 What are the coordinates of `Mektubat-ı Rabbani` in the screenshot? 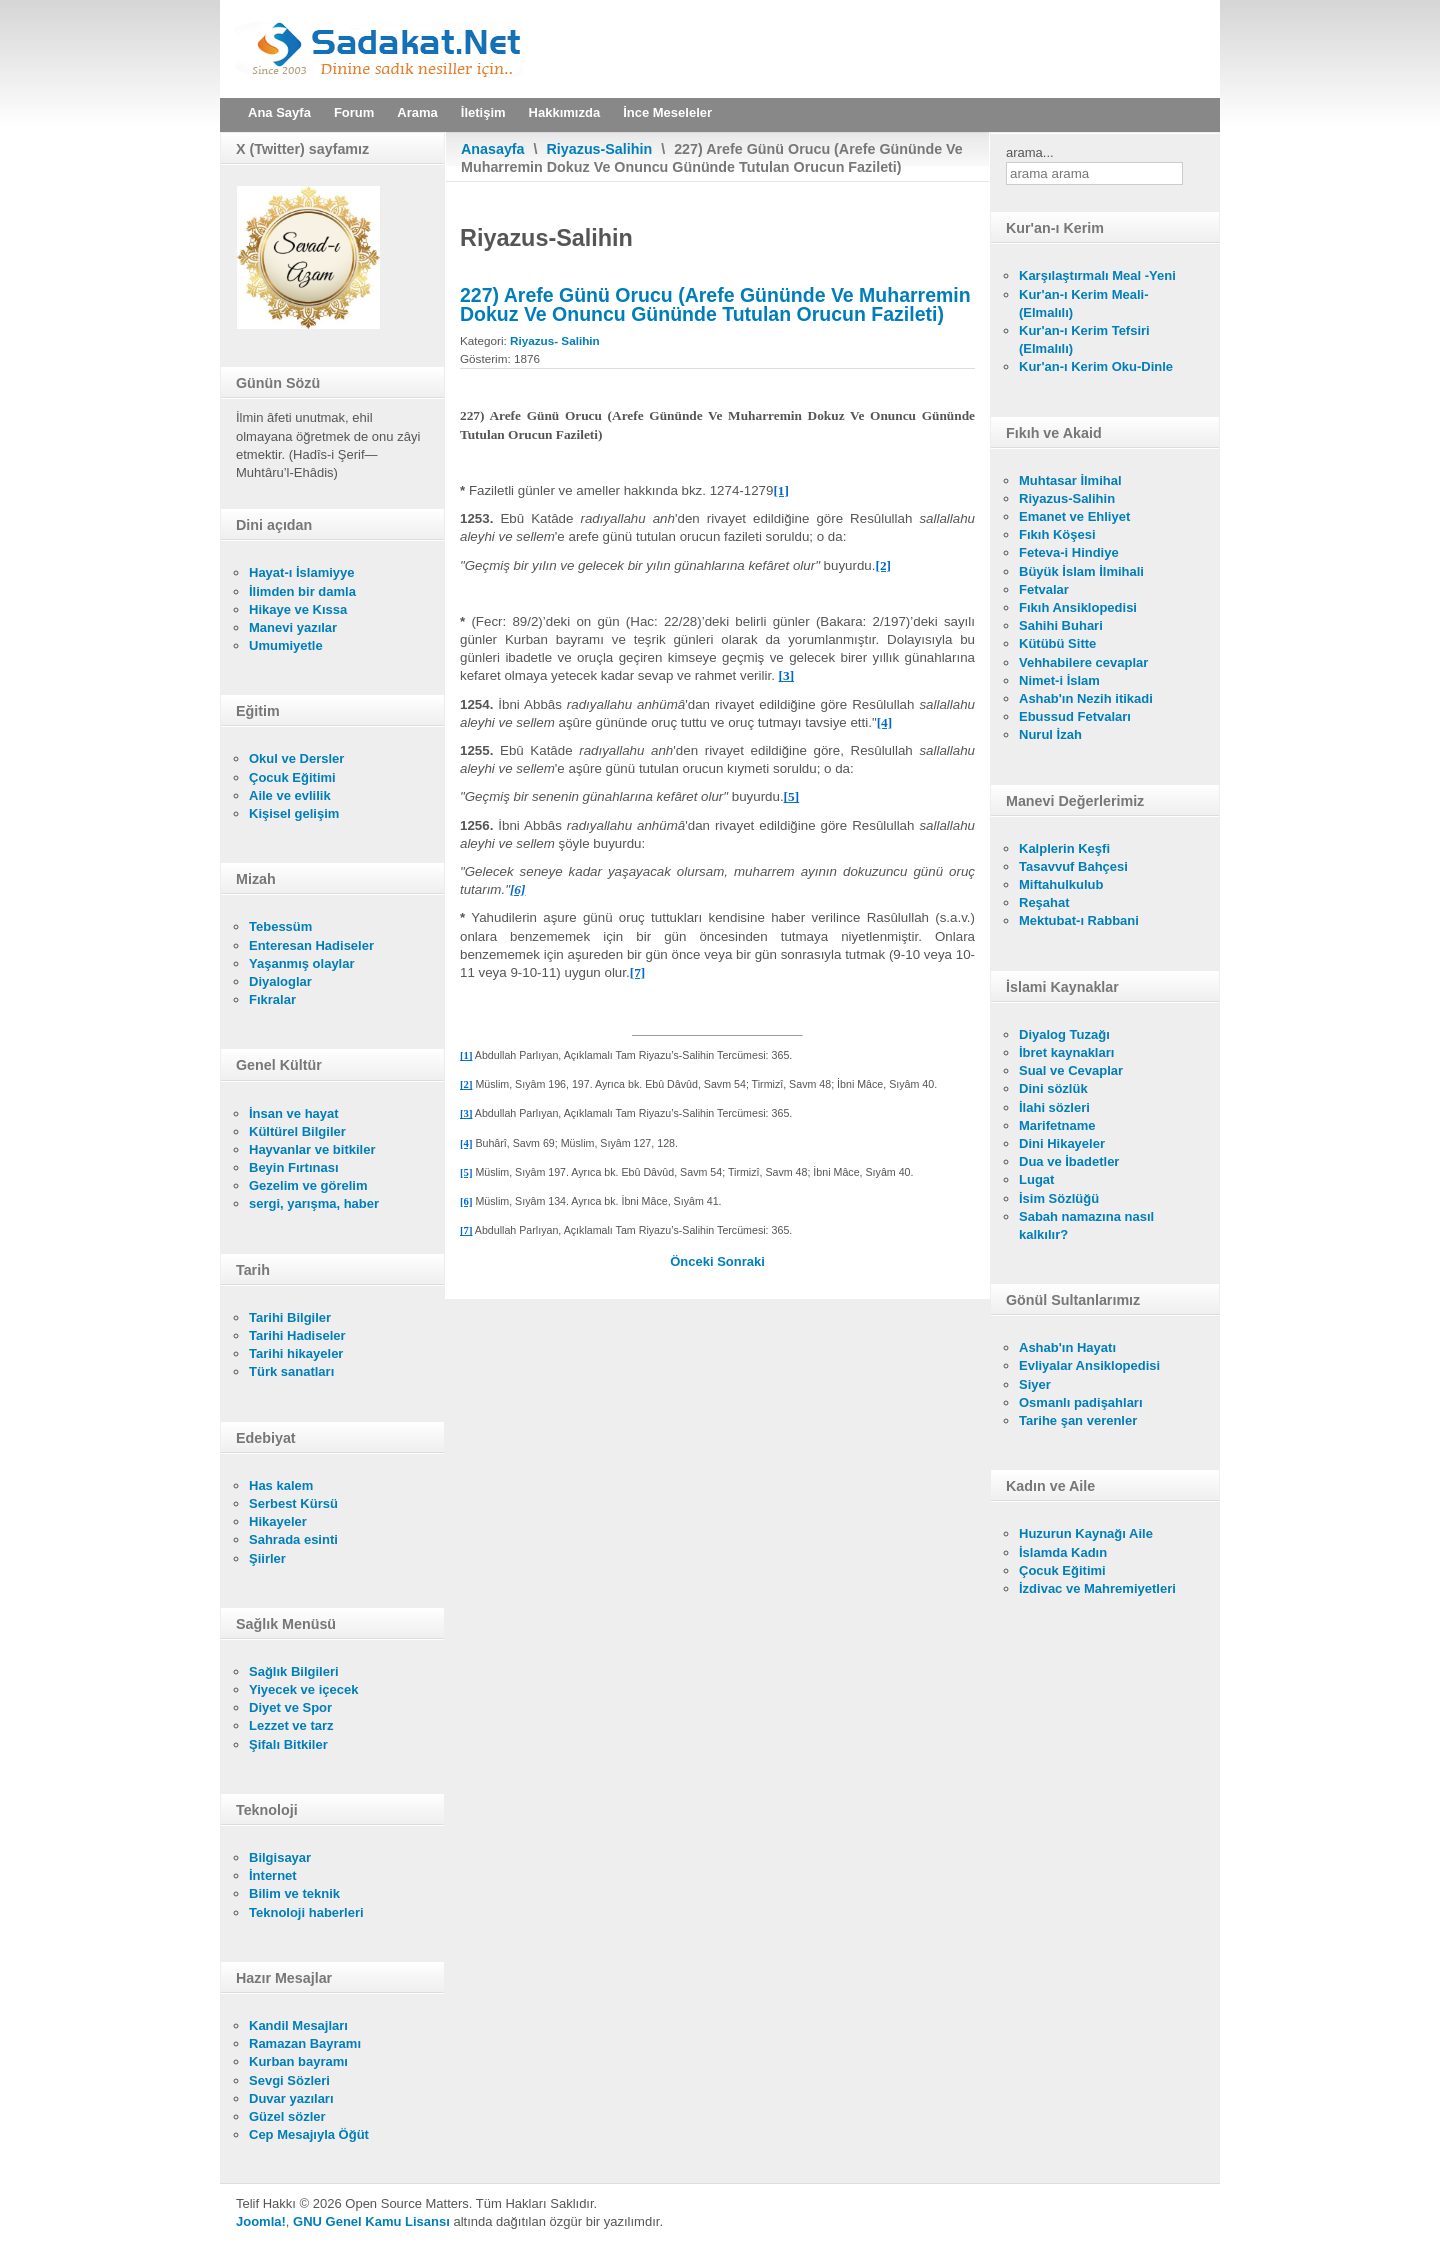 It's located at (1079, 920).